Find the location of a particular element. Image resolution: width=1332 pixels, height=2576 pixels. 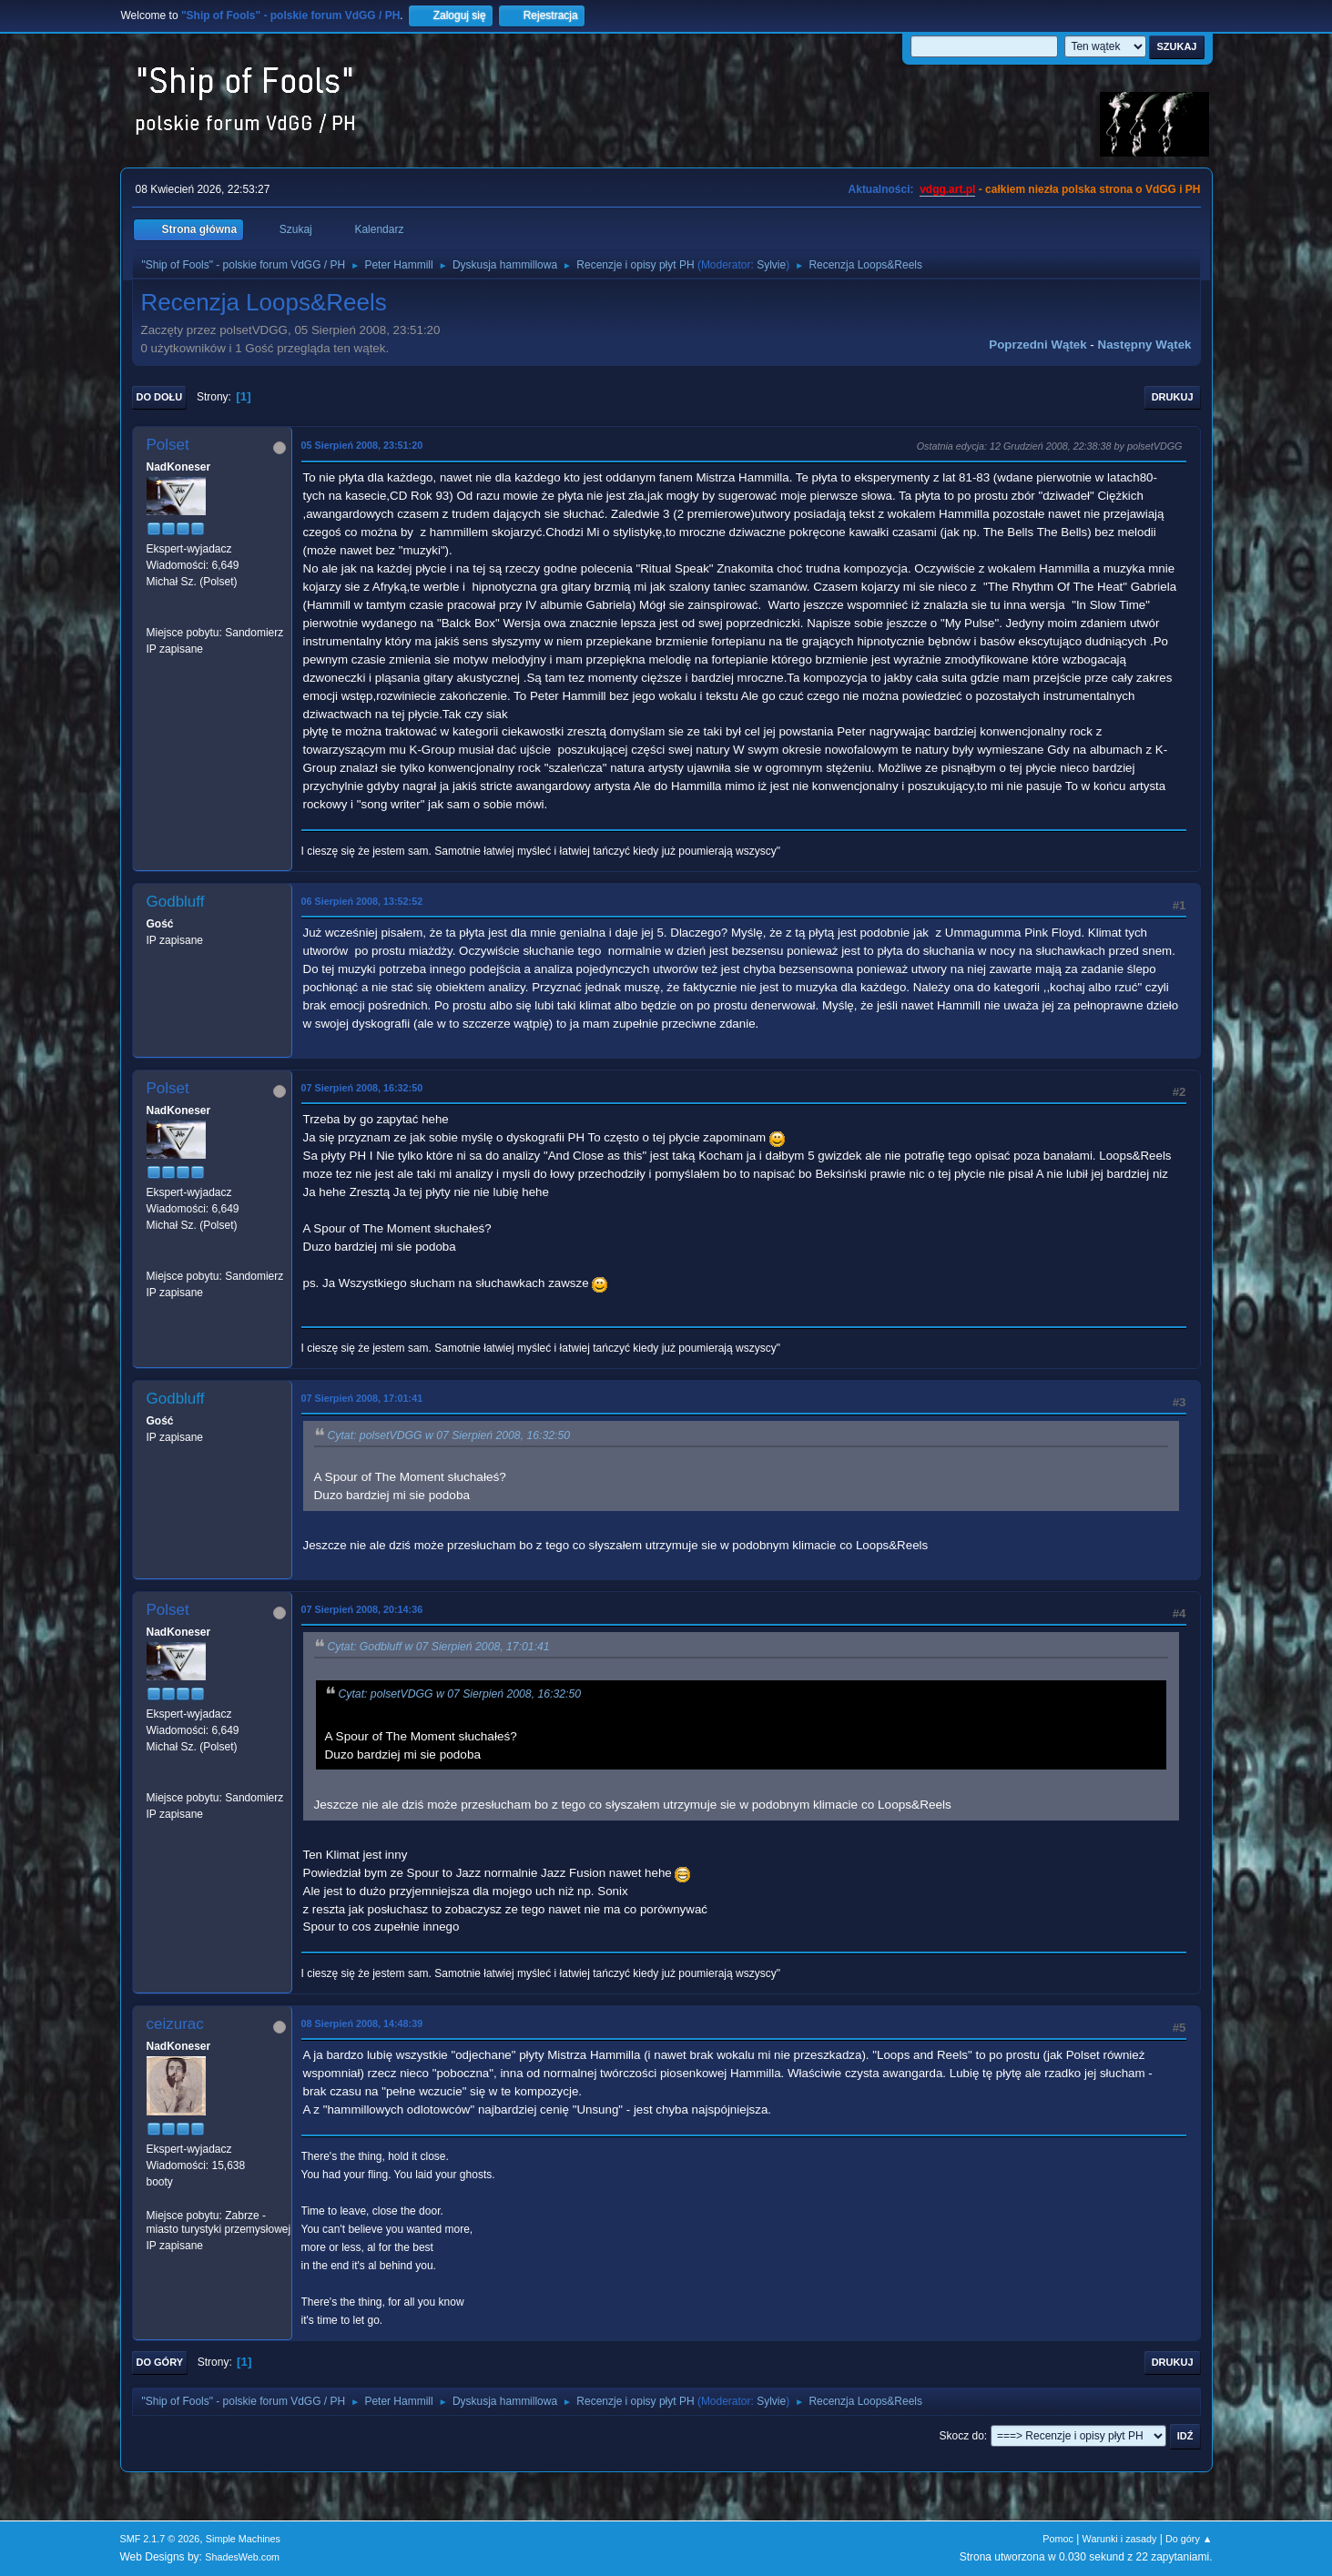

Poprzedni wątek is located at coordinates (1037, 344).